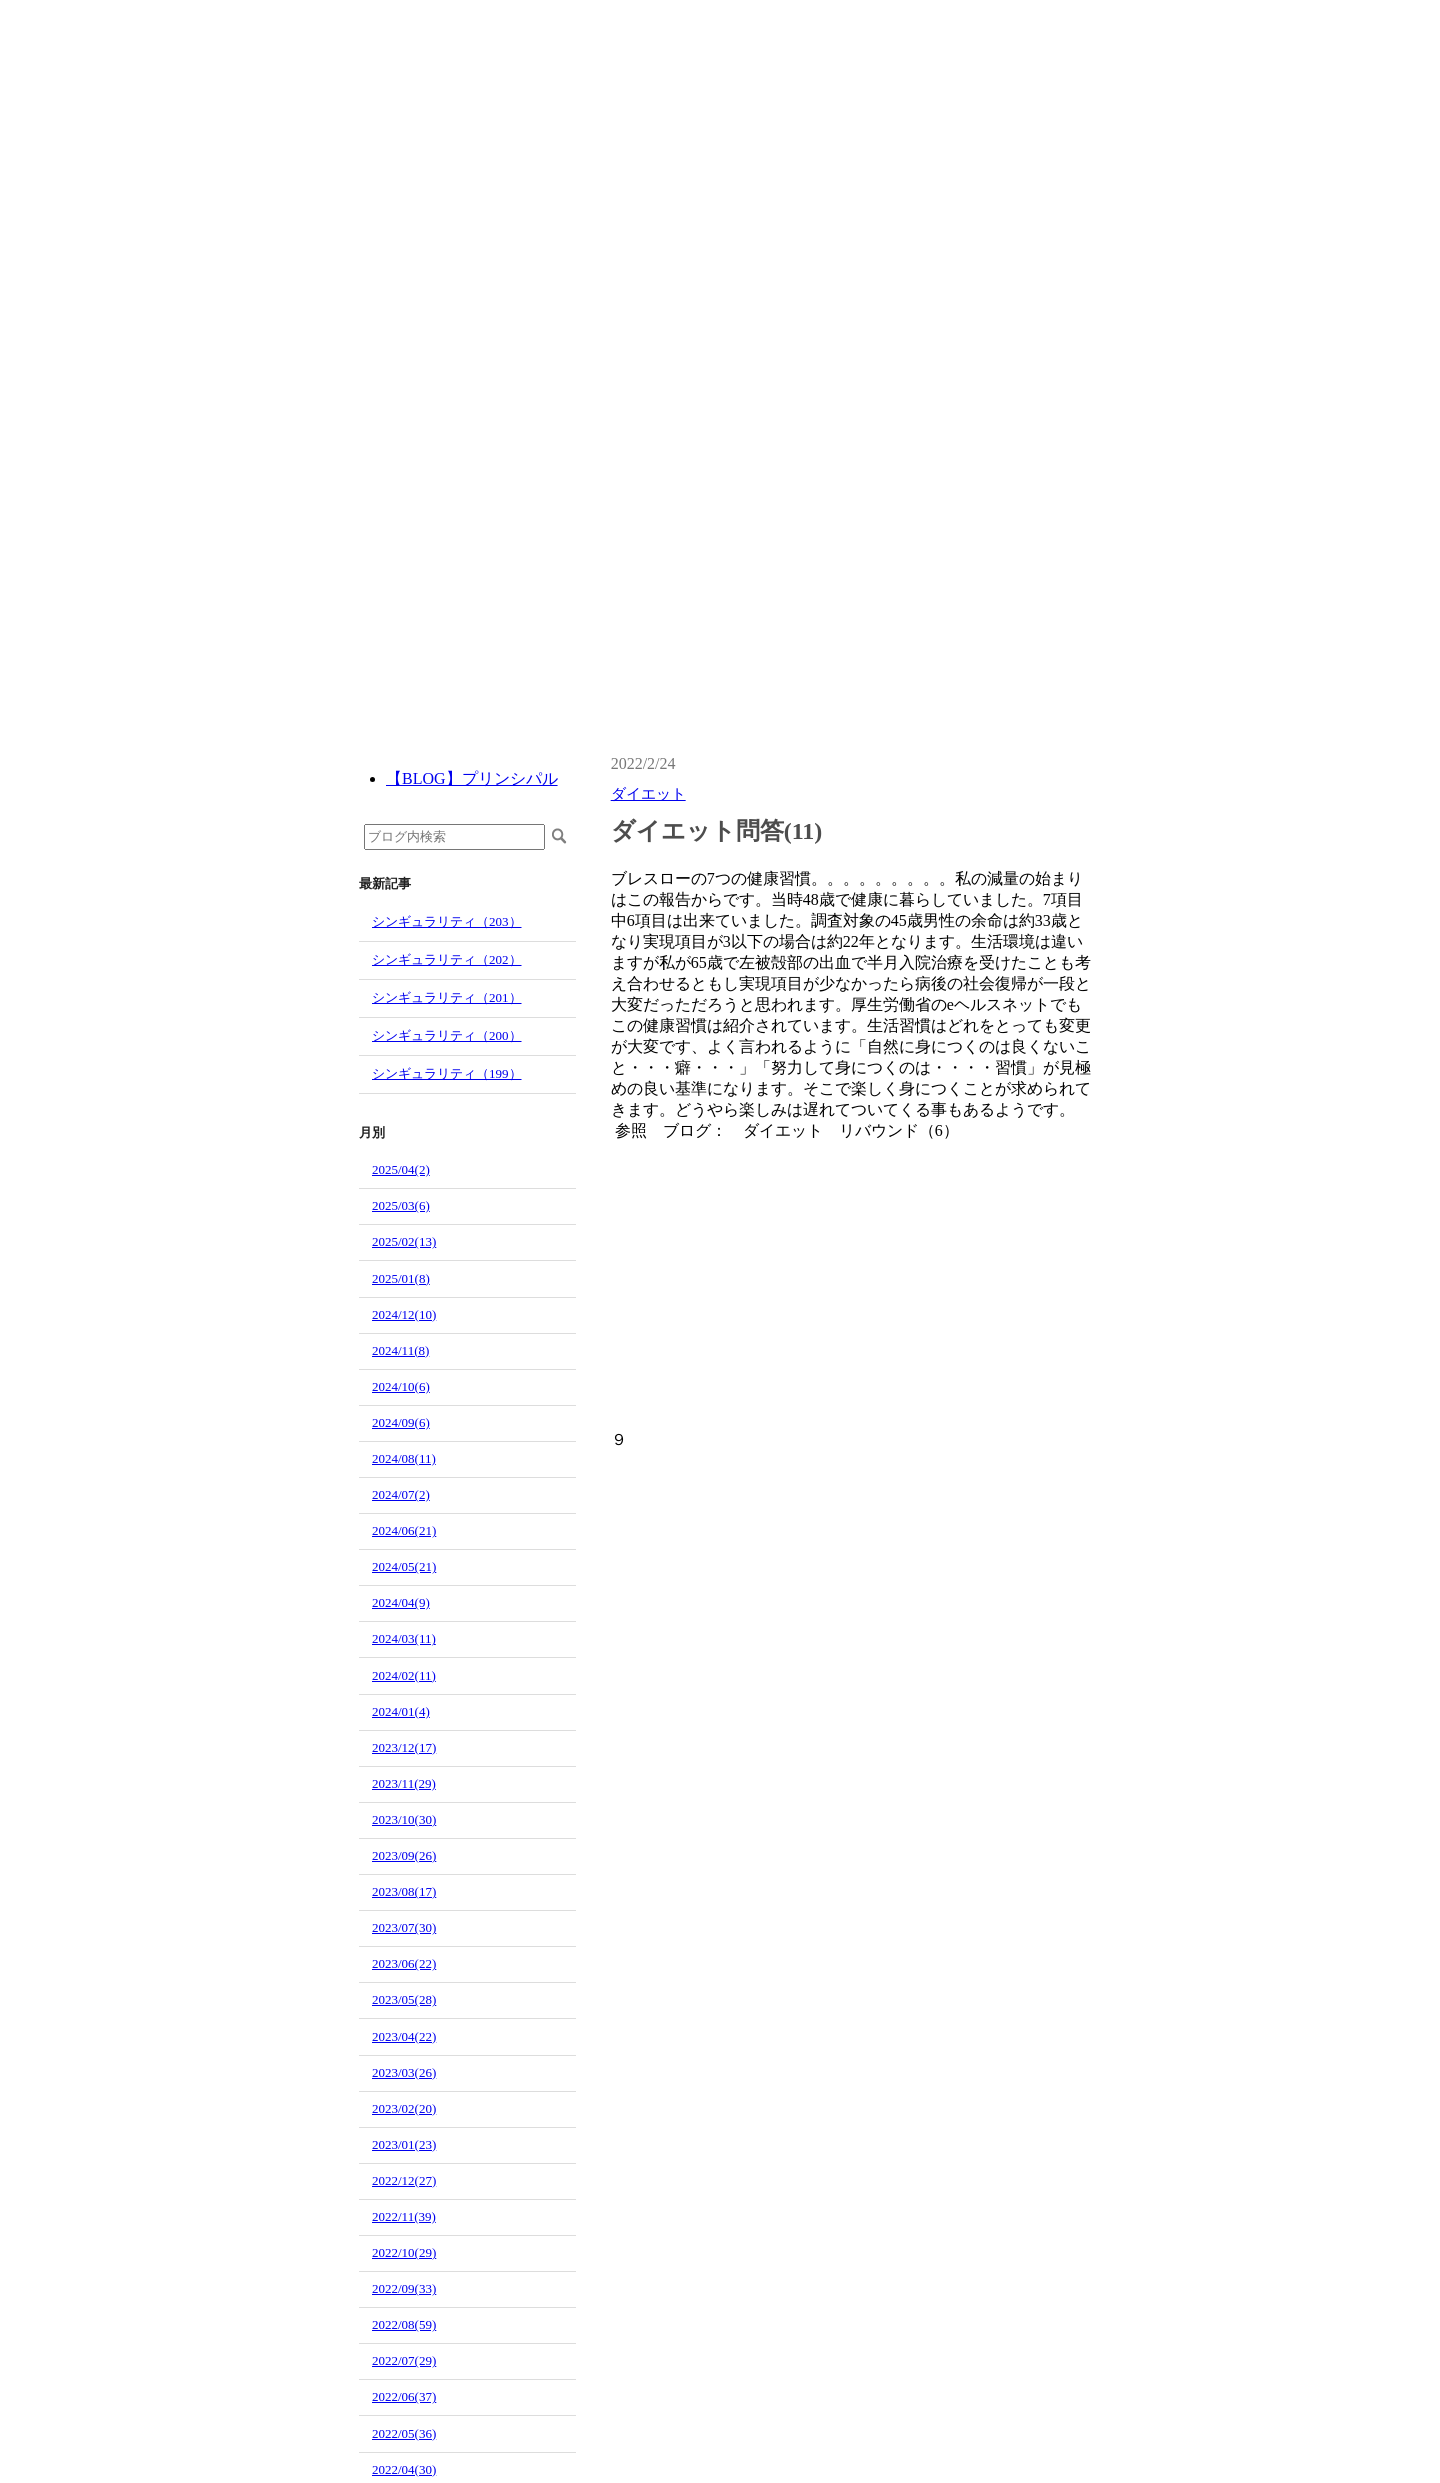  What do you see at coordinates (404, 2324) in the screenshot?
I see `2022/08(59)` at bounding box center [404, 2324].